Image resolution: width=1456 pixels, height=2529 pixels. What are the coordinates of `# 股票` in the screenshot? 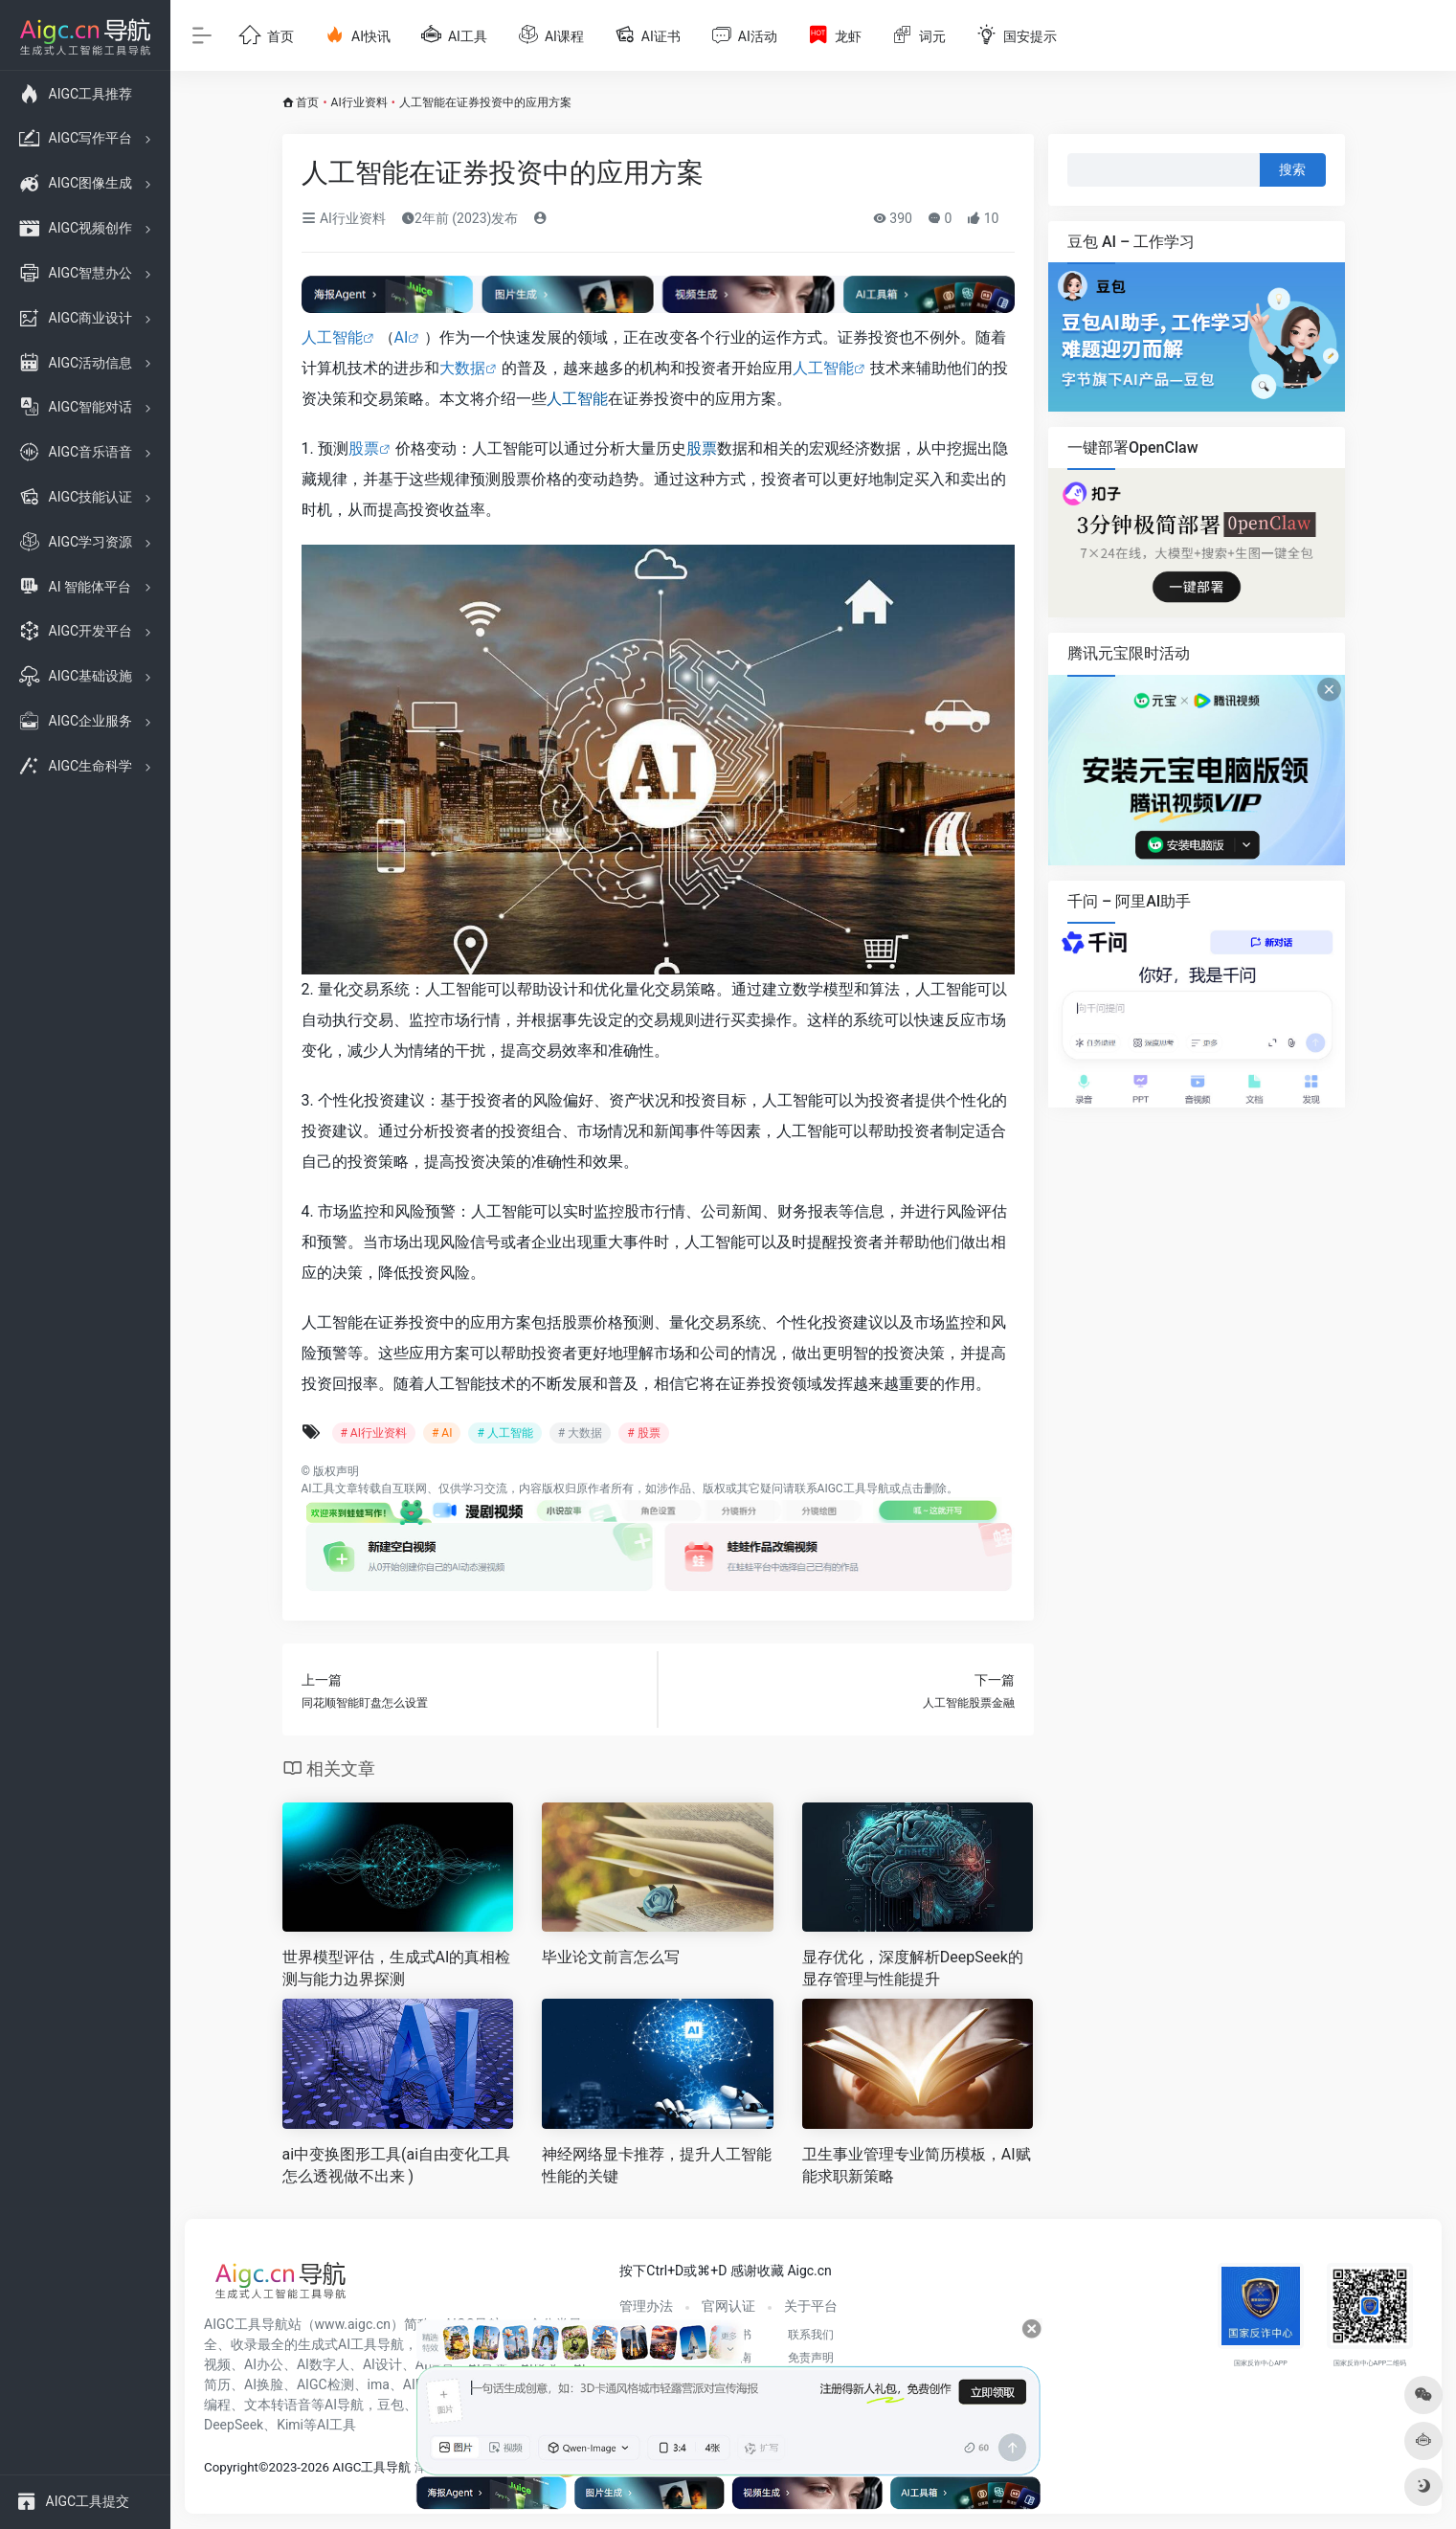 It's located at (643, 1433).